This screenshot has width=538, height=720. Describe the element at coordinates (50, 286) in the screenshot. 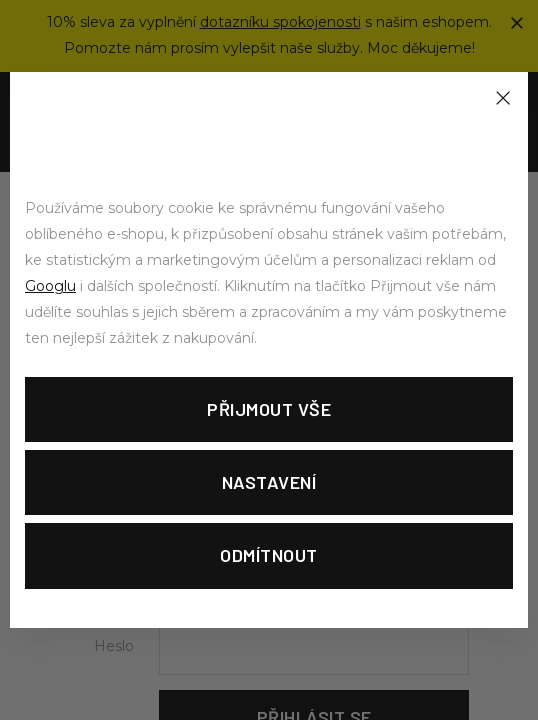

I see `Googlu` at that location.